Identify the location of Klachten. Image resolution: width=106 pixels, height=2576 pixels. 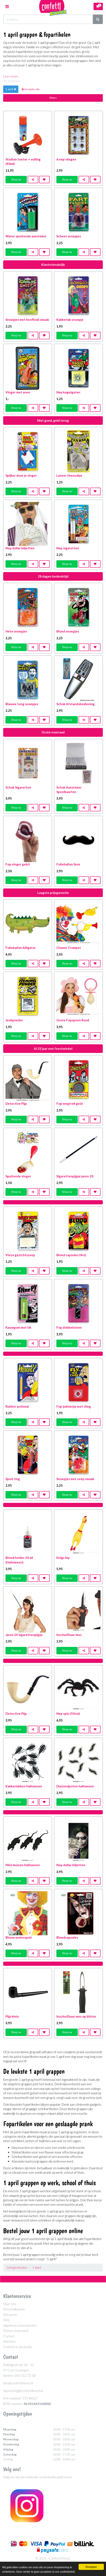
(9, 2341).